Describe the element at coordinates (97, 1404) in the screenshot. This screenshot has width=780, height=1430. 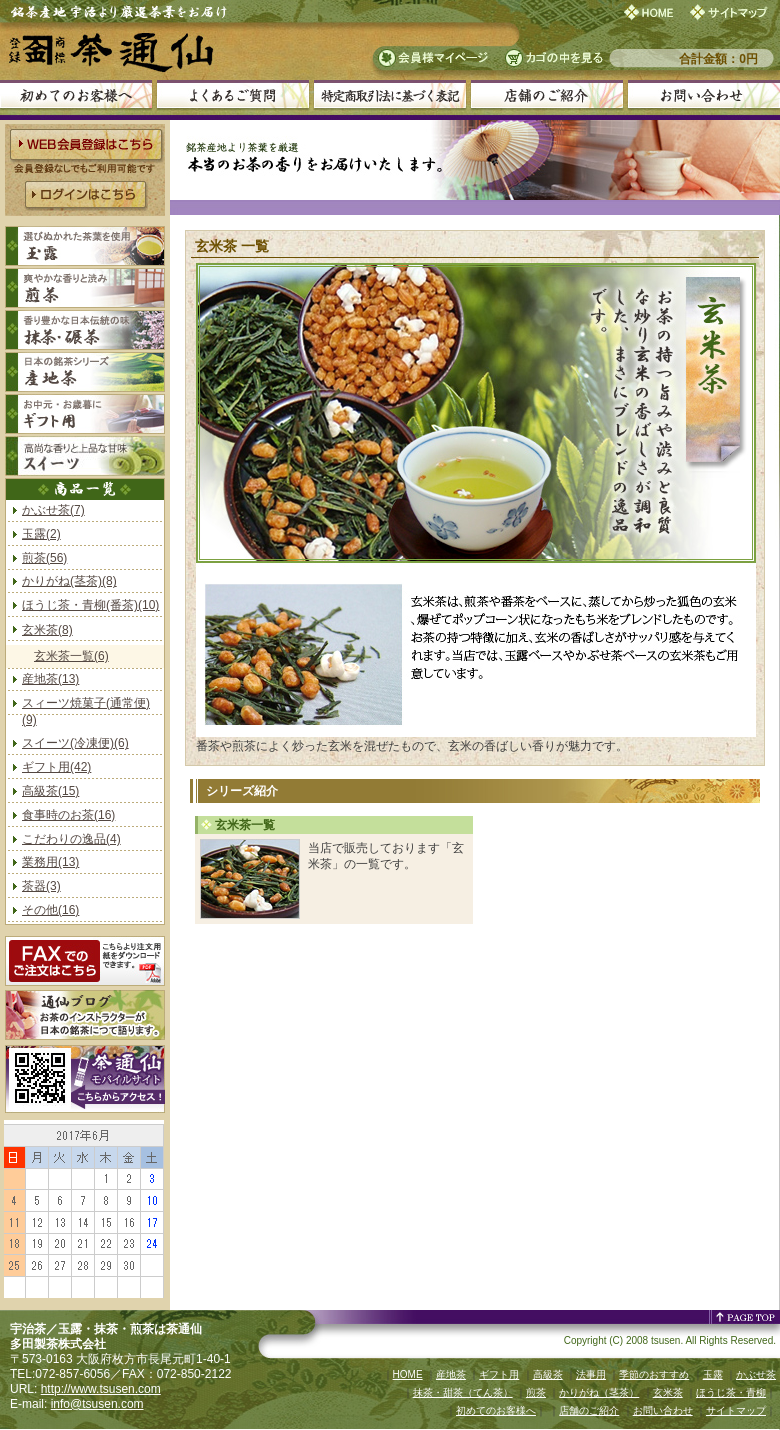
I see `info@tsusen.com` at that location.